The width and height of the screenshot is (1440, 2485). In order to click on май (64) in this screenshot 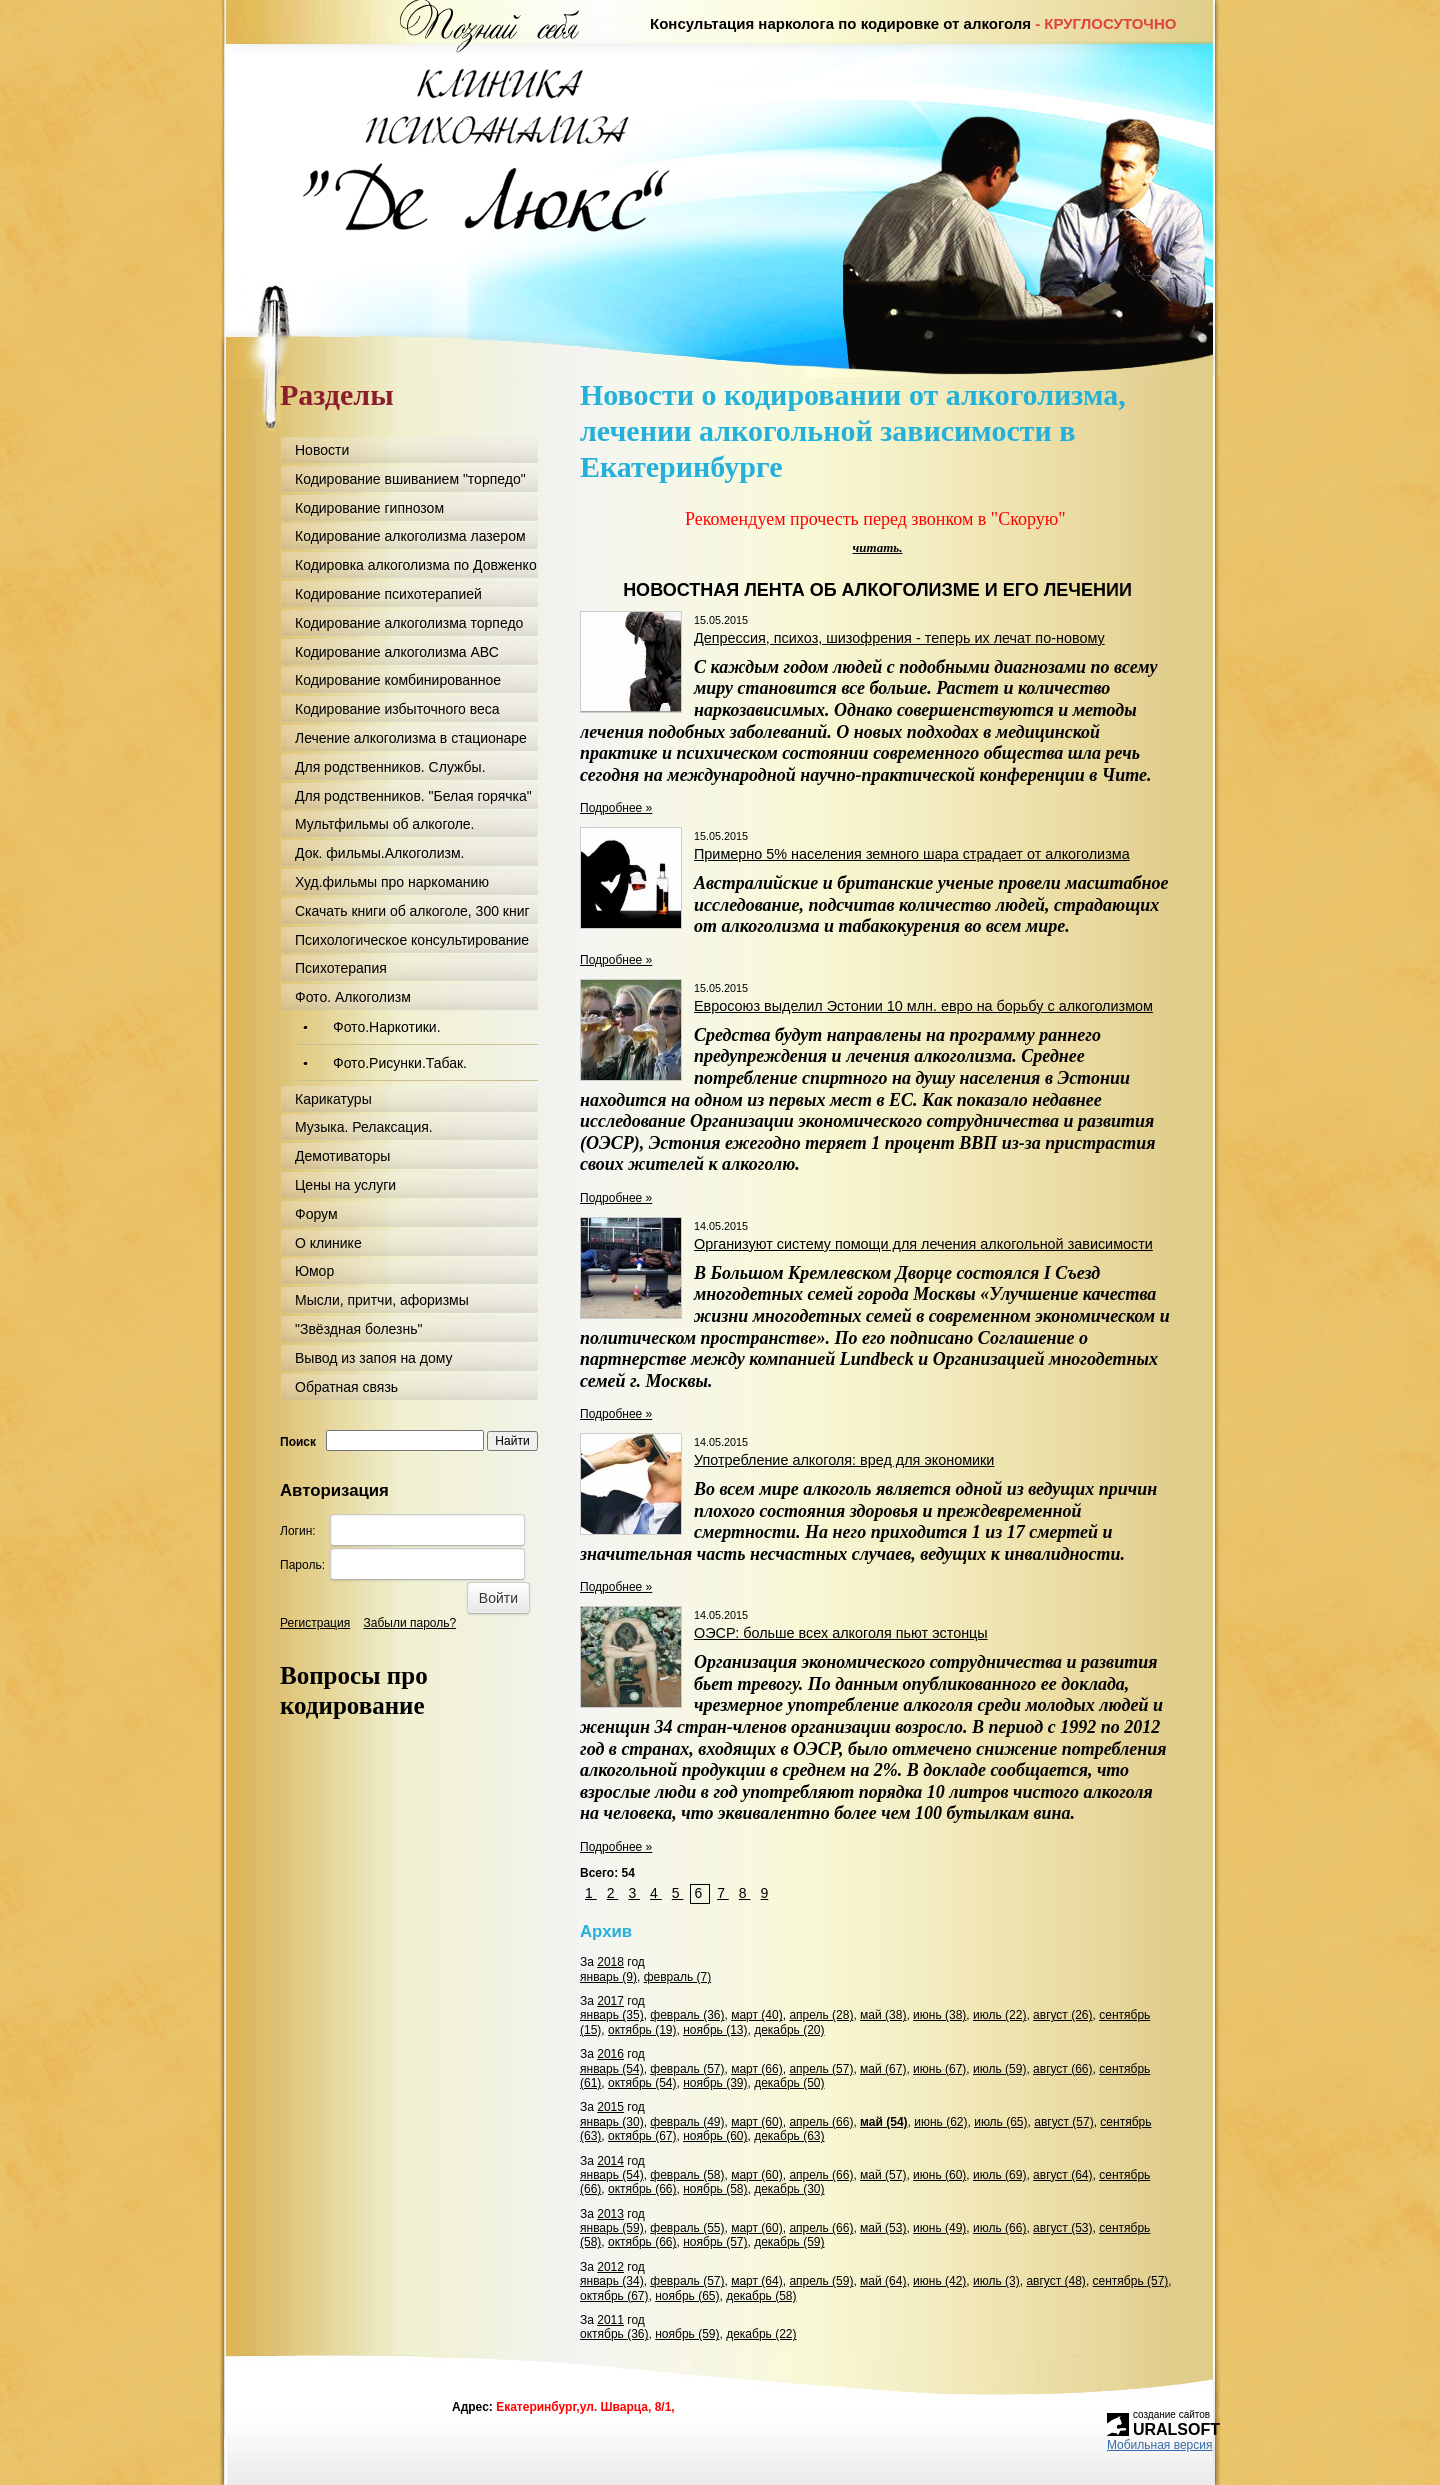, I will do `click(883, 2281)`.